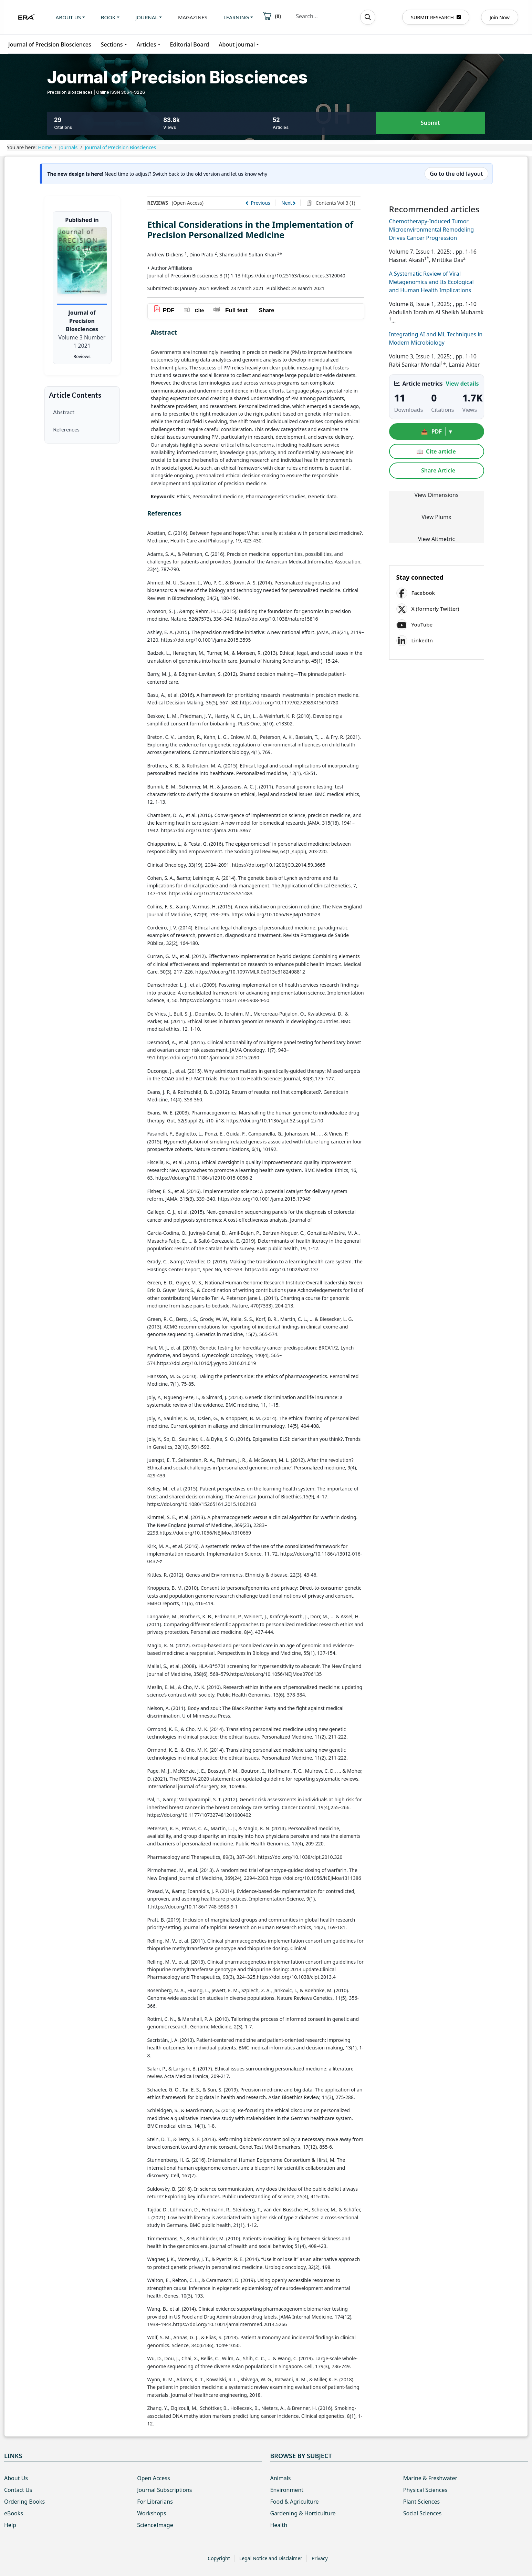  I want to click on Learning [button], so click(236, 17).